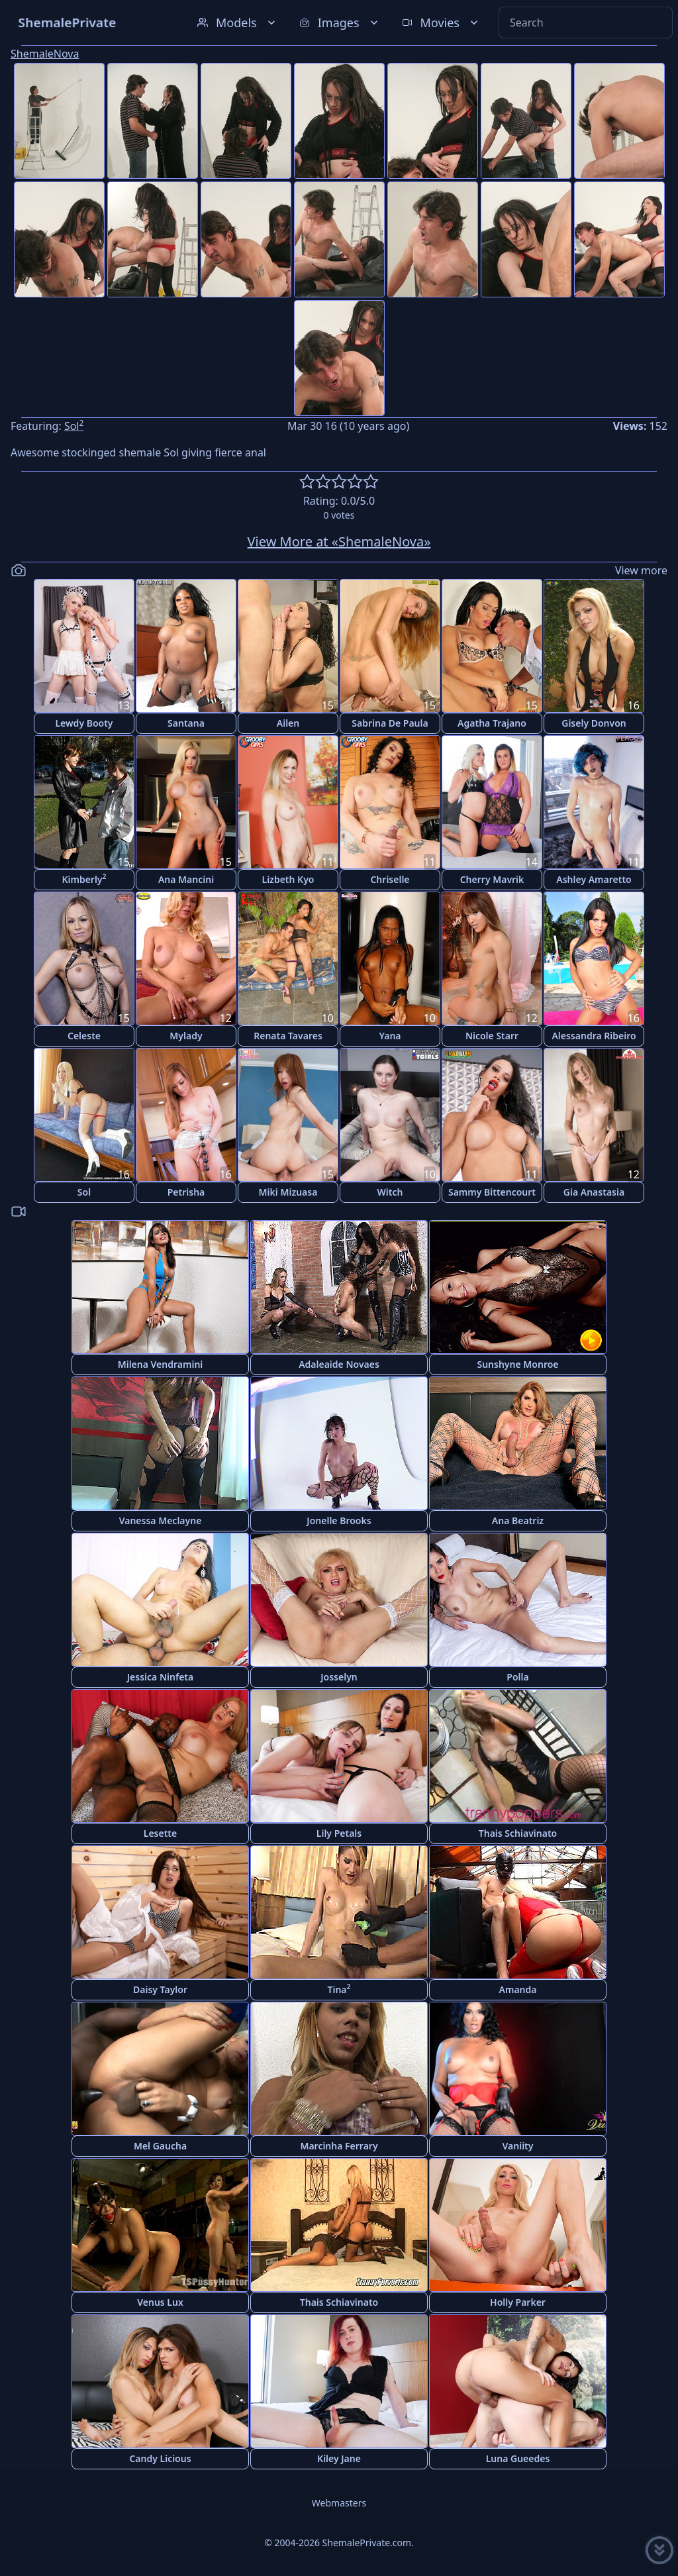 The height and width of the screenshot is (2576, 678). I want to click on Ana Mancini, so click(186, 879).